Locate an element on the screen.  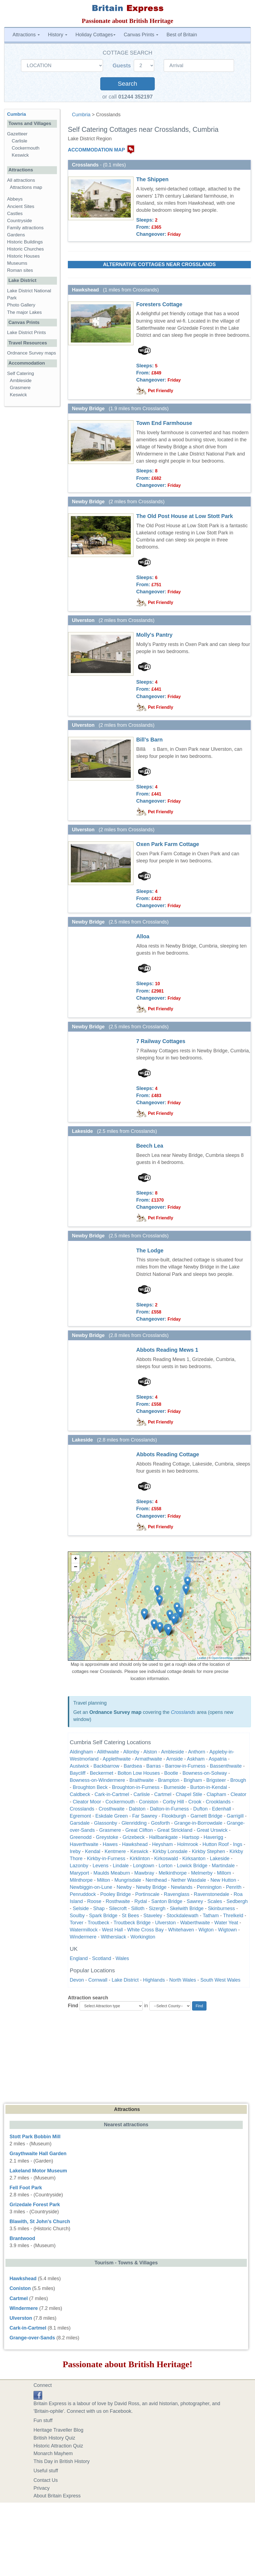
Skelwith Bridge is located at coordinates (187, 1908).